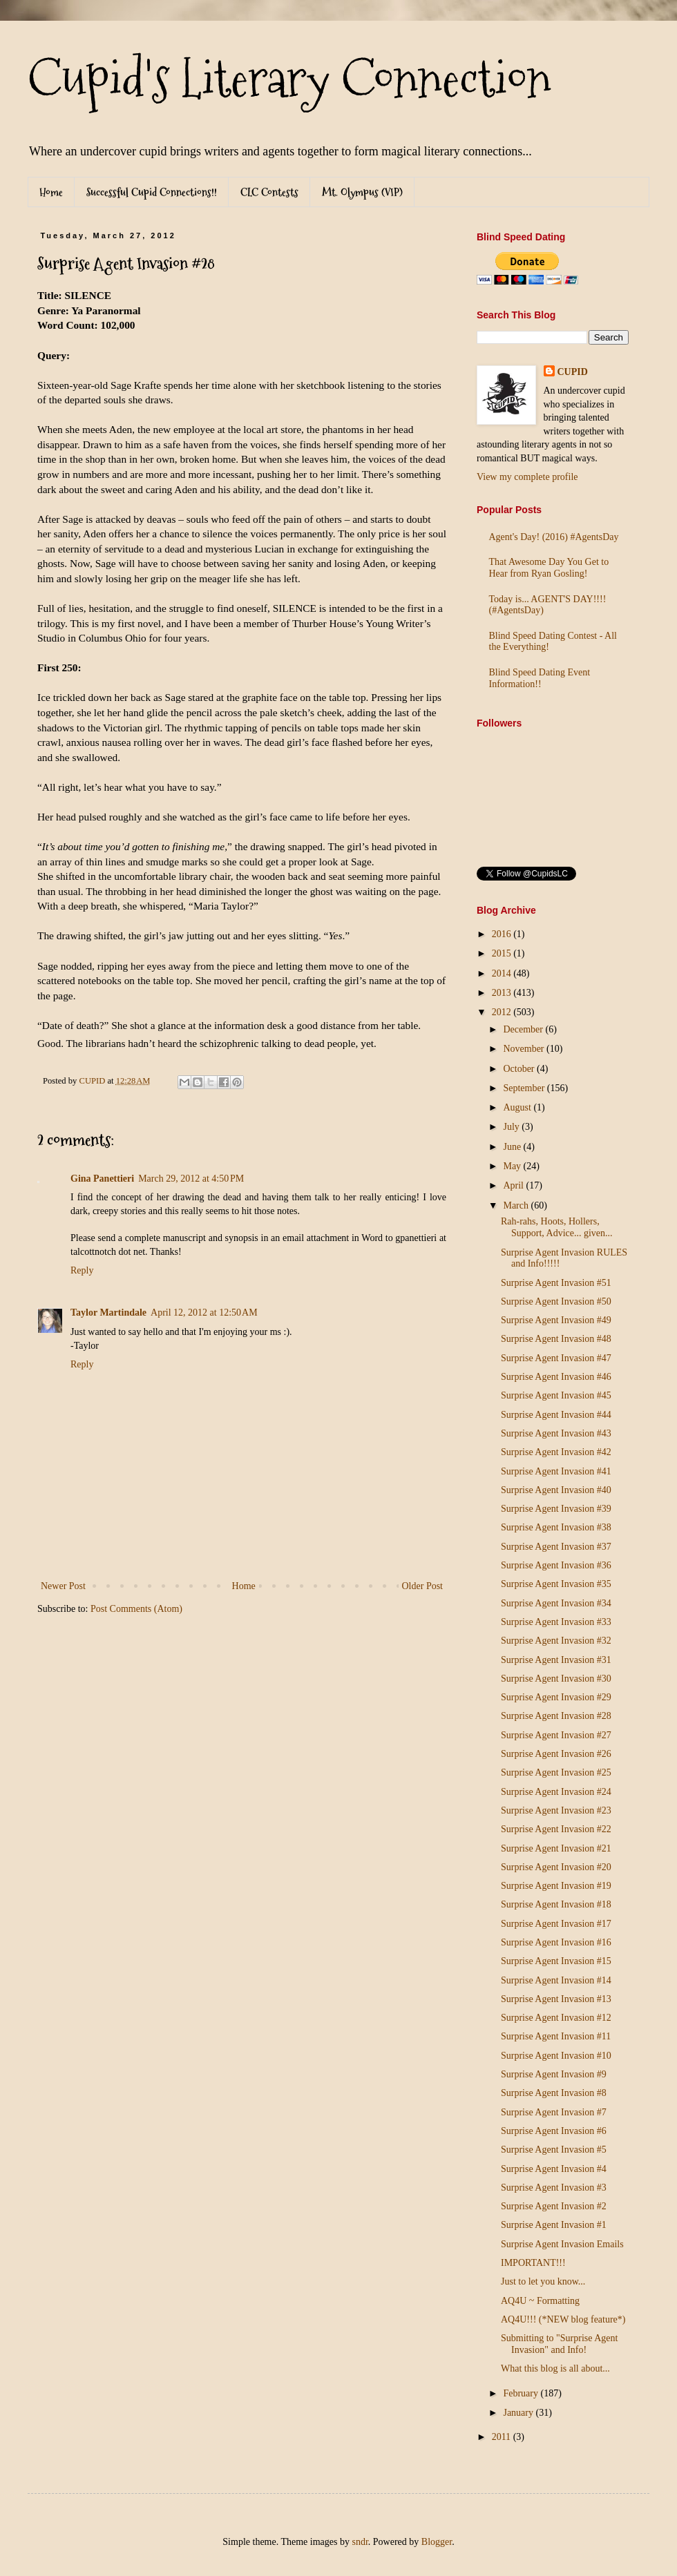 This screenshot has width=677, height=2576. I want to click on Surprise Agent Invasion #35, so click(556, 1584).